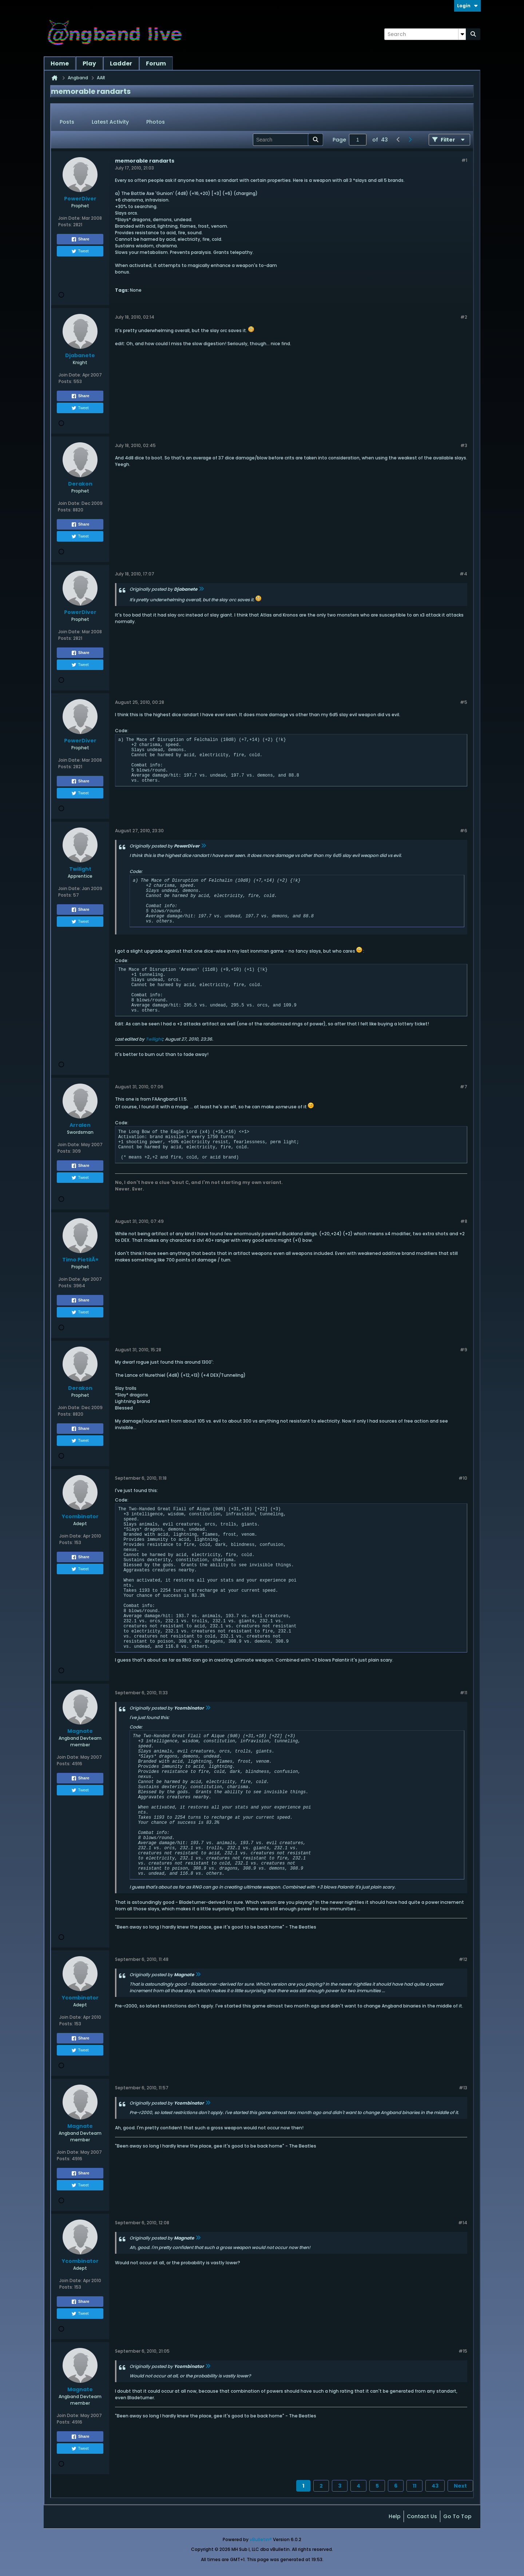 Image resolution: width=524 pixels, height=2576 pixels. Describe the element at coordinates (435, 2485) in the screenshot. I see `43` at that location.